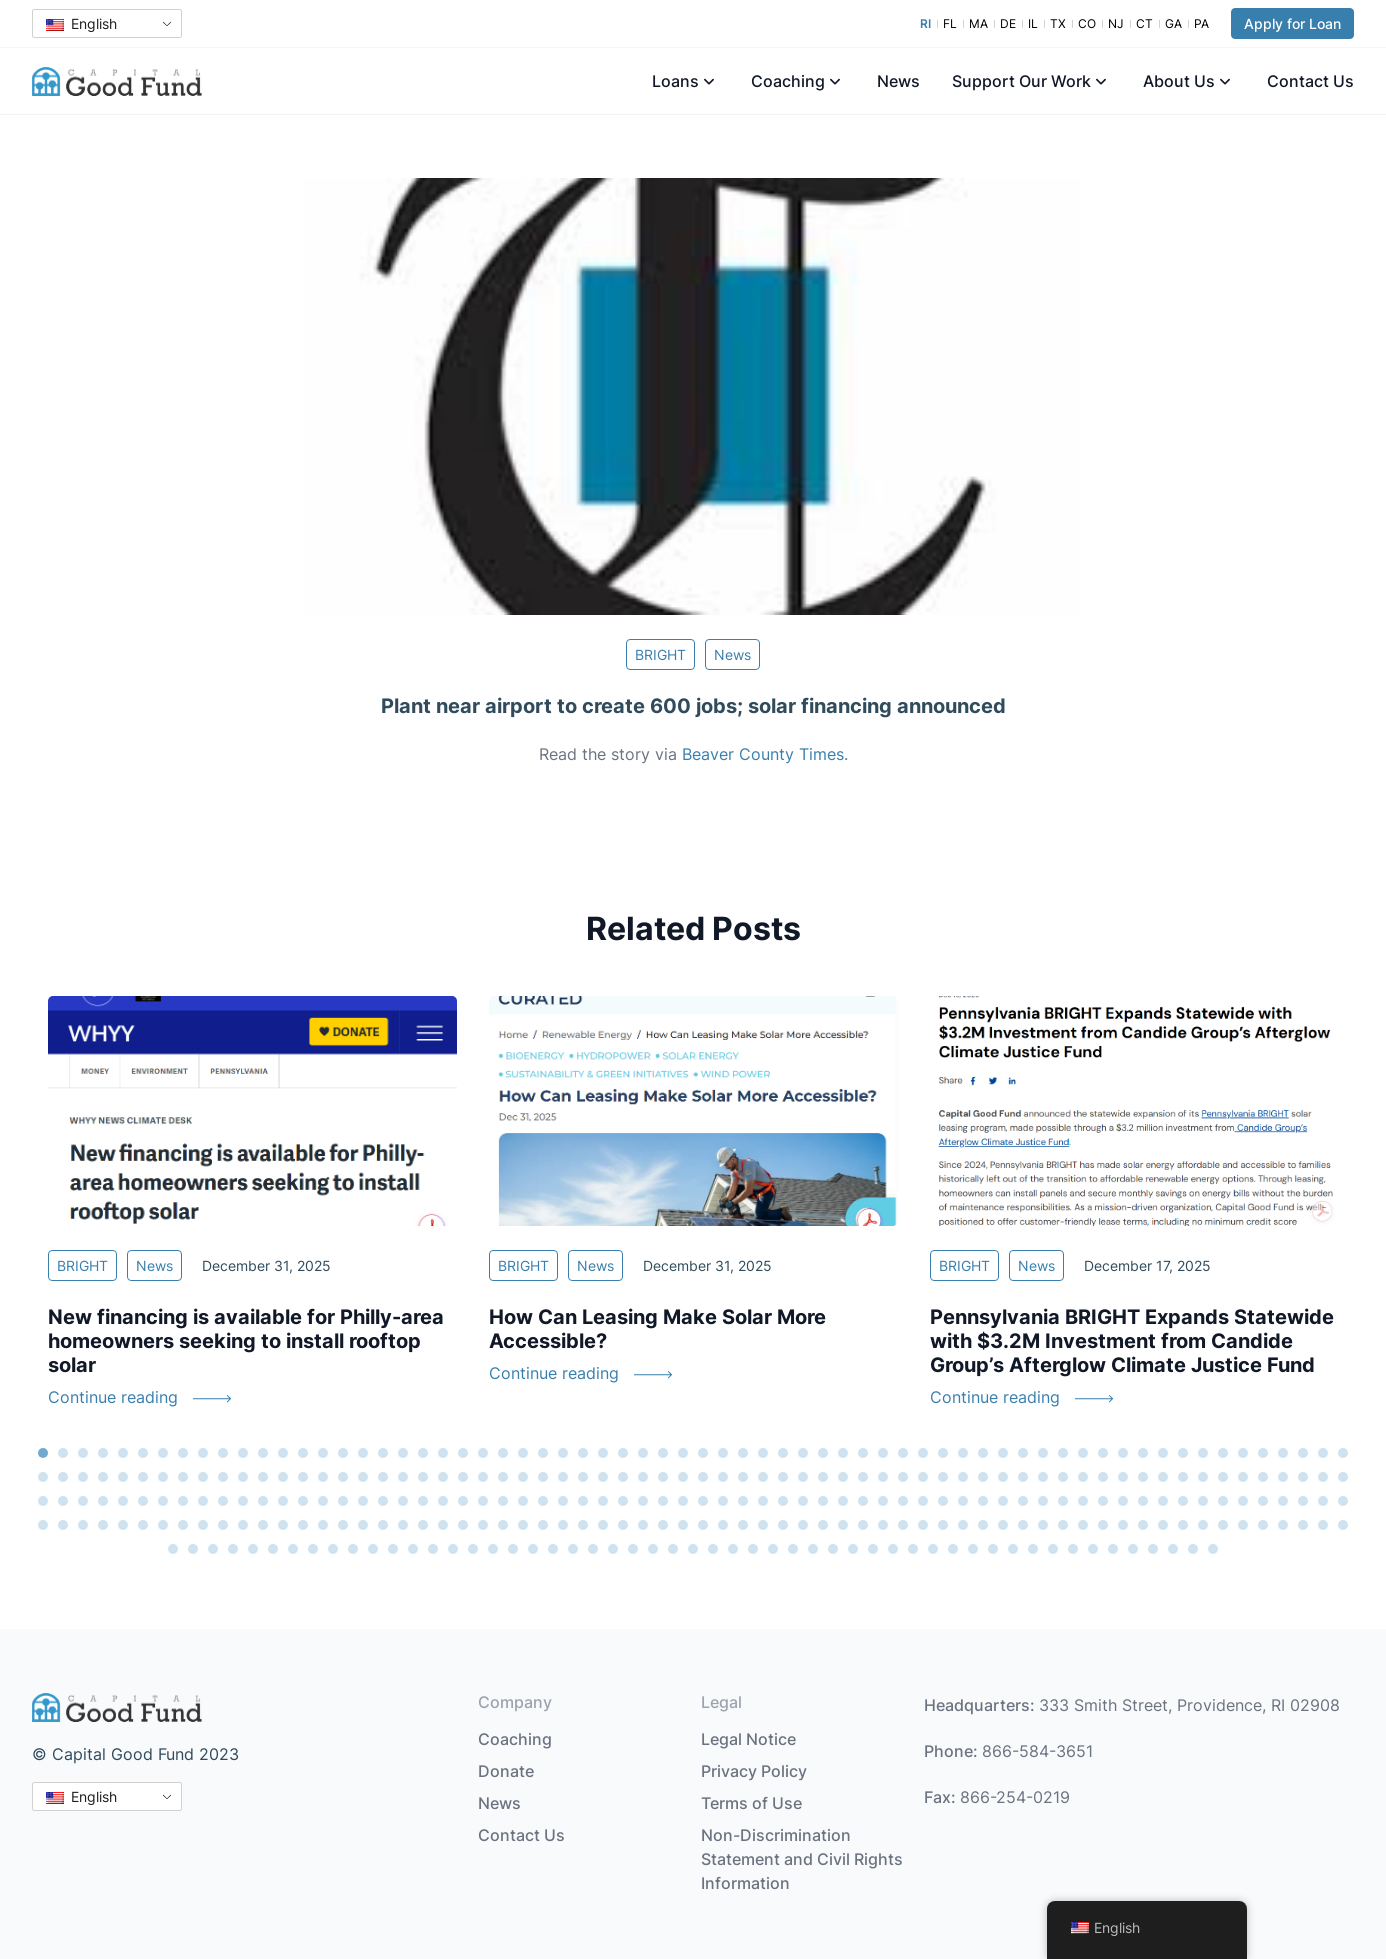 This screenshot has height=1959, width=1386. I want to click on 253 [tab], so click(1123, 1525).